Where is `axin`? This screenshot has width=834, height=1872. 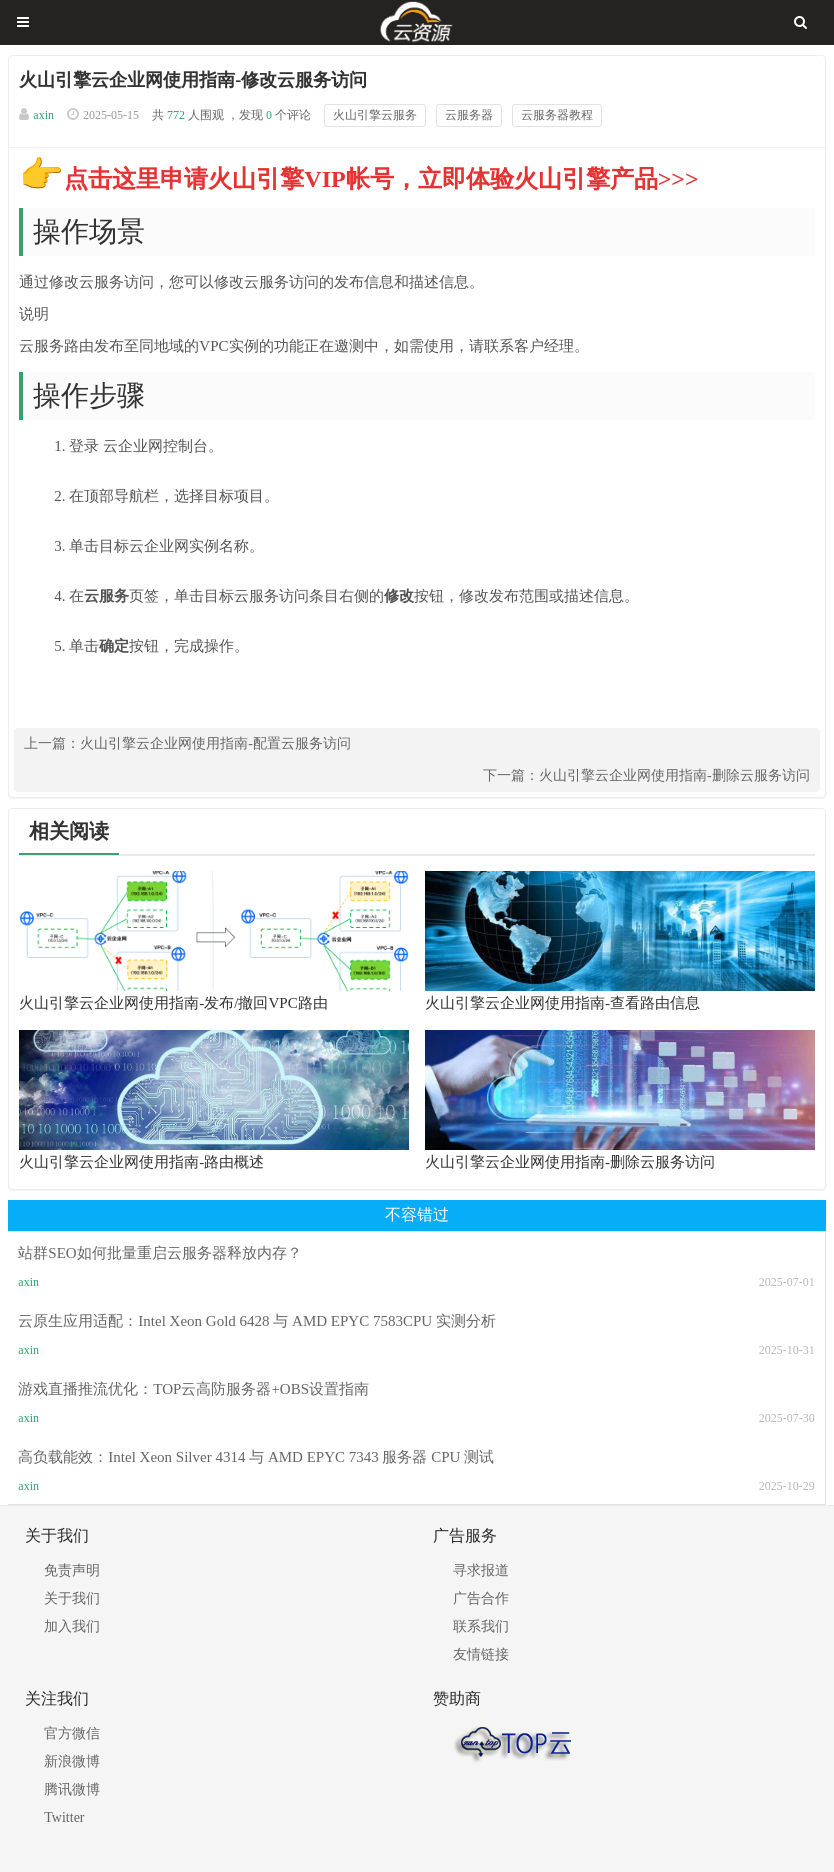 axin is located at coordinates (43, 115).